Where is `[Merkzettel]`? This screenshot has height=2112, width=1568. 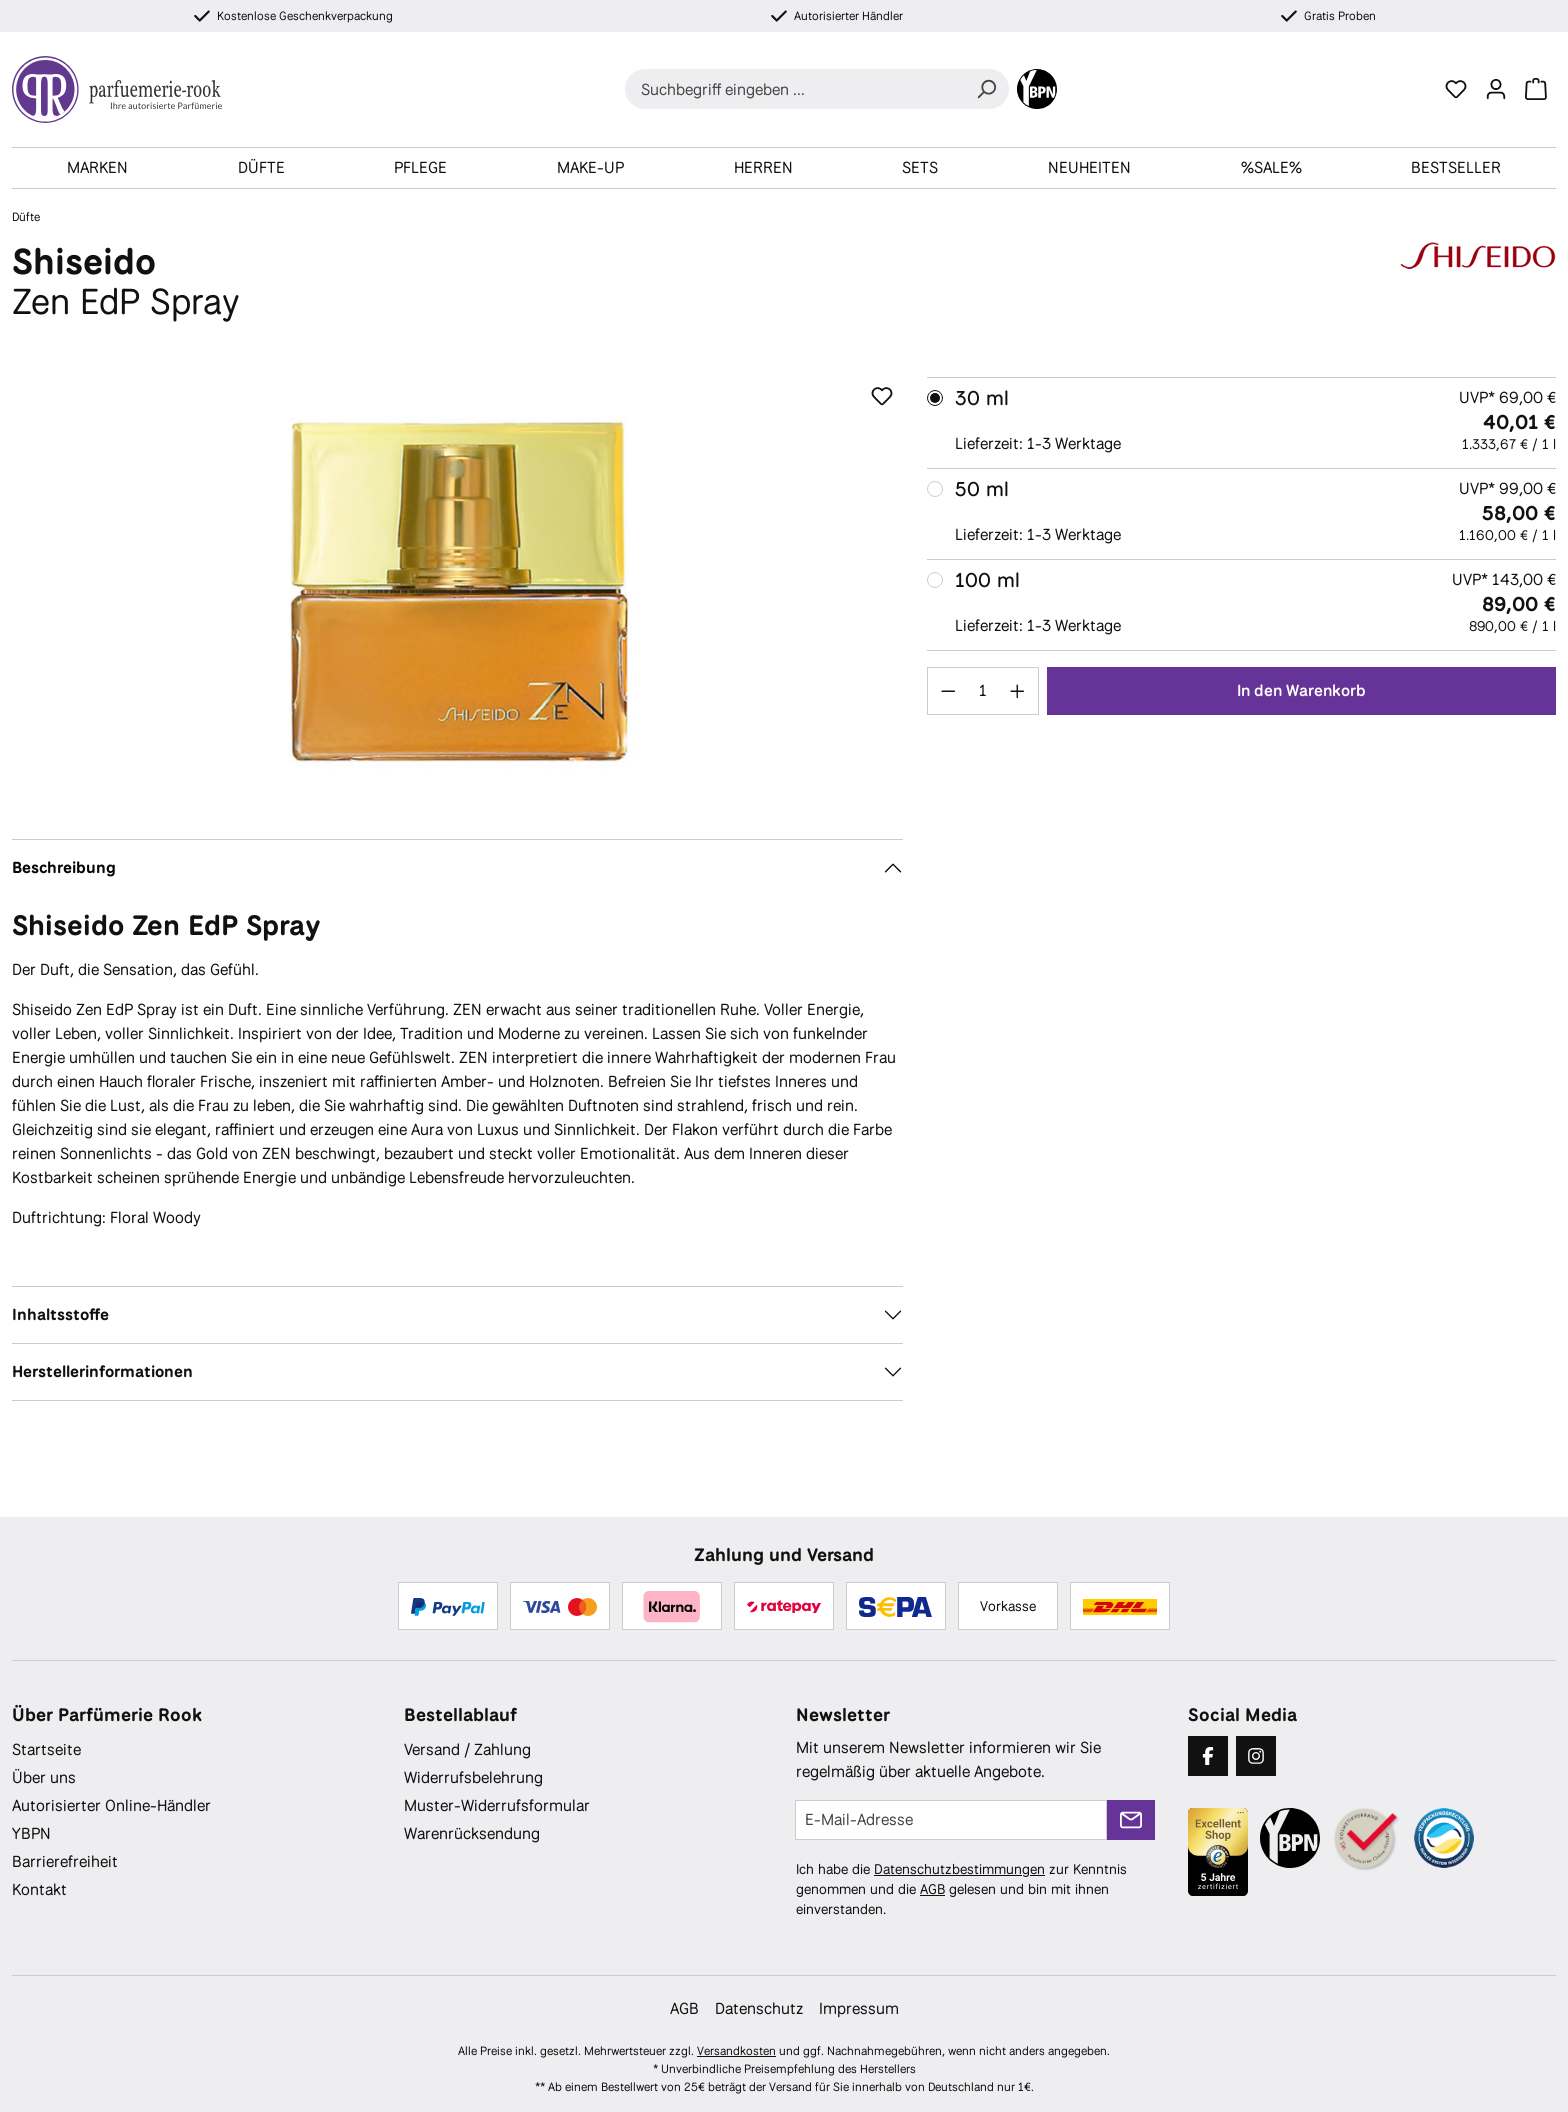
[Merkzettel] is located at coordinates (1456, 89).